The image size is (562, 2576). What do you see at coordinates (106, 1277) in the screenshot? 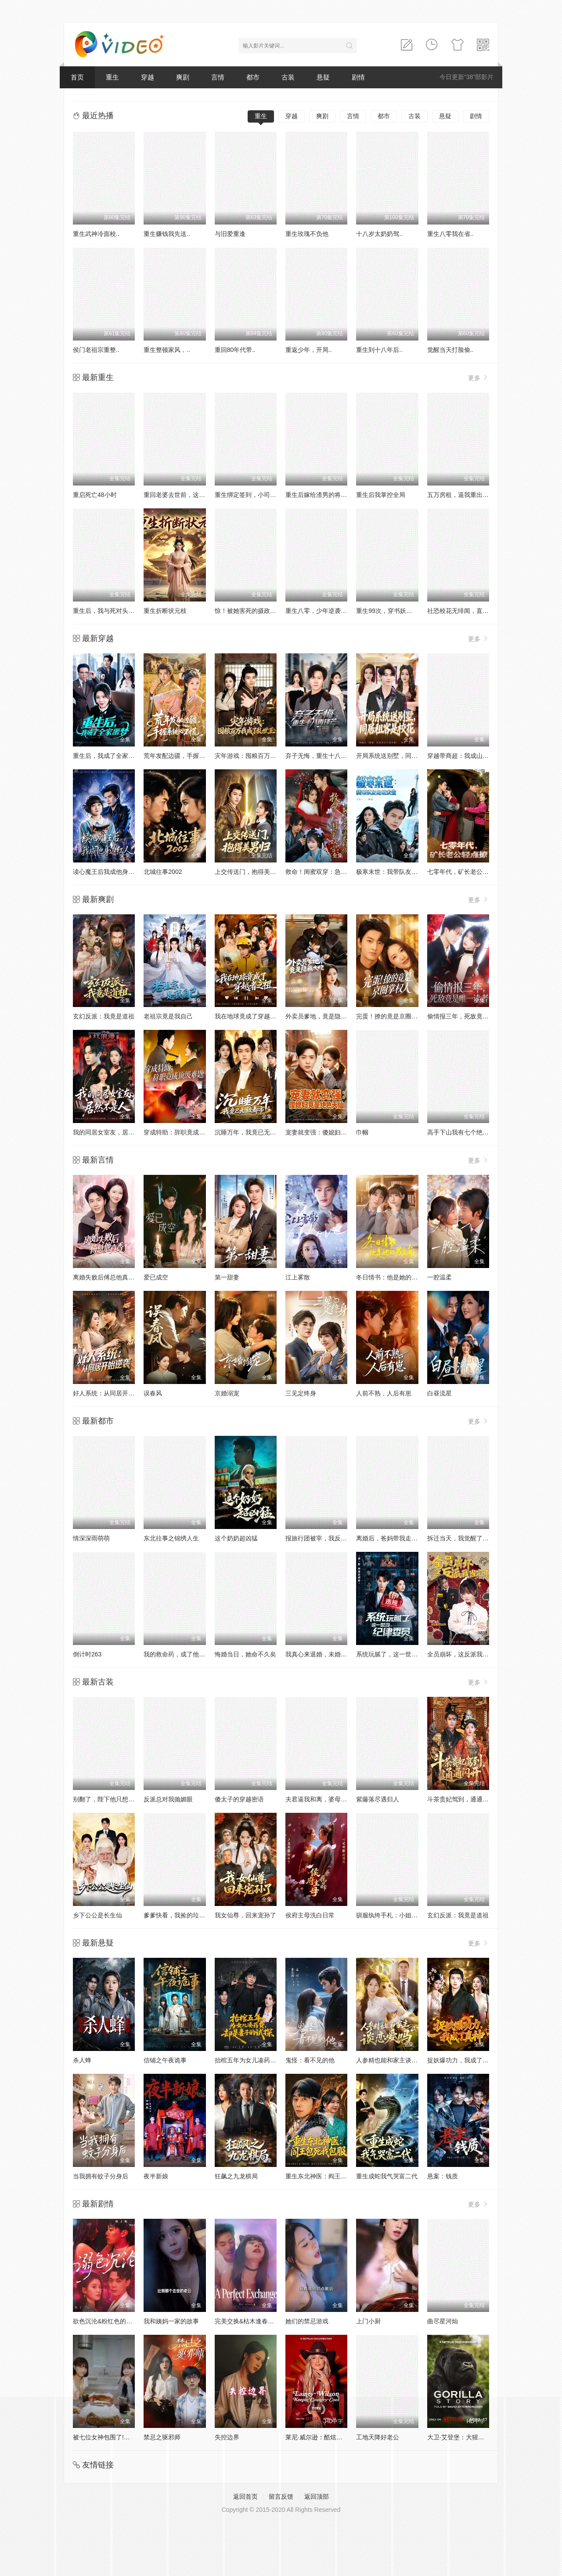
I see `离婚失败后傅总他真香了` at bounding box center [106, 1277].